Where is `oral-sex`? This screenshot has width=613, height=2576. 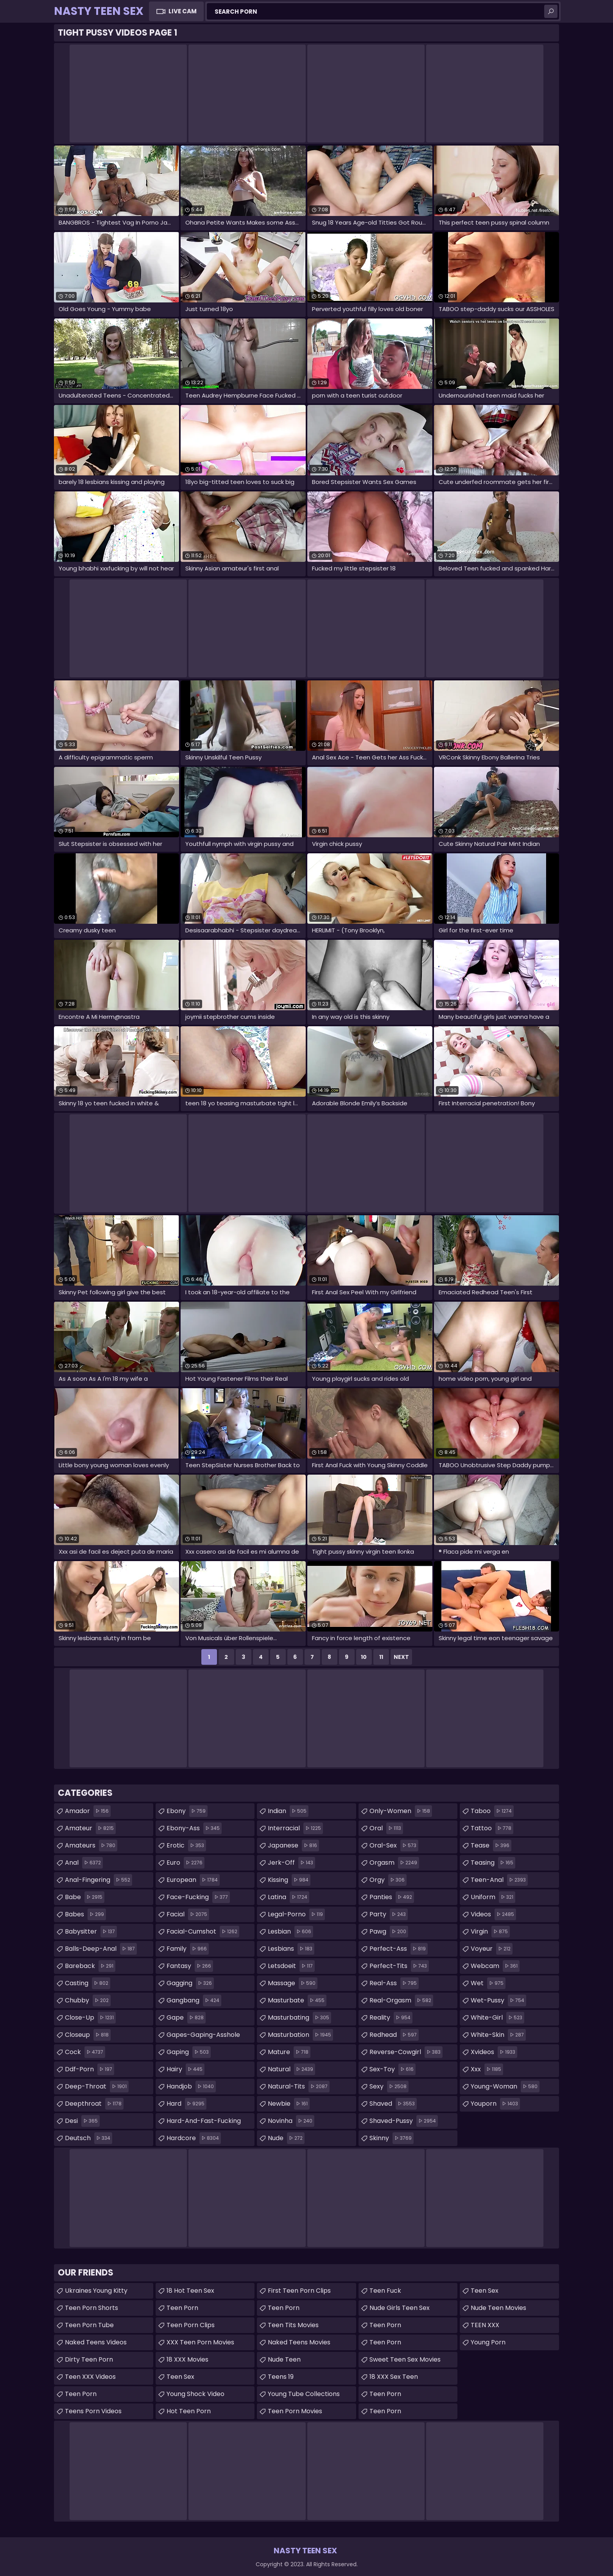
oral-sex is located at coordinates (393, 1845).